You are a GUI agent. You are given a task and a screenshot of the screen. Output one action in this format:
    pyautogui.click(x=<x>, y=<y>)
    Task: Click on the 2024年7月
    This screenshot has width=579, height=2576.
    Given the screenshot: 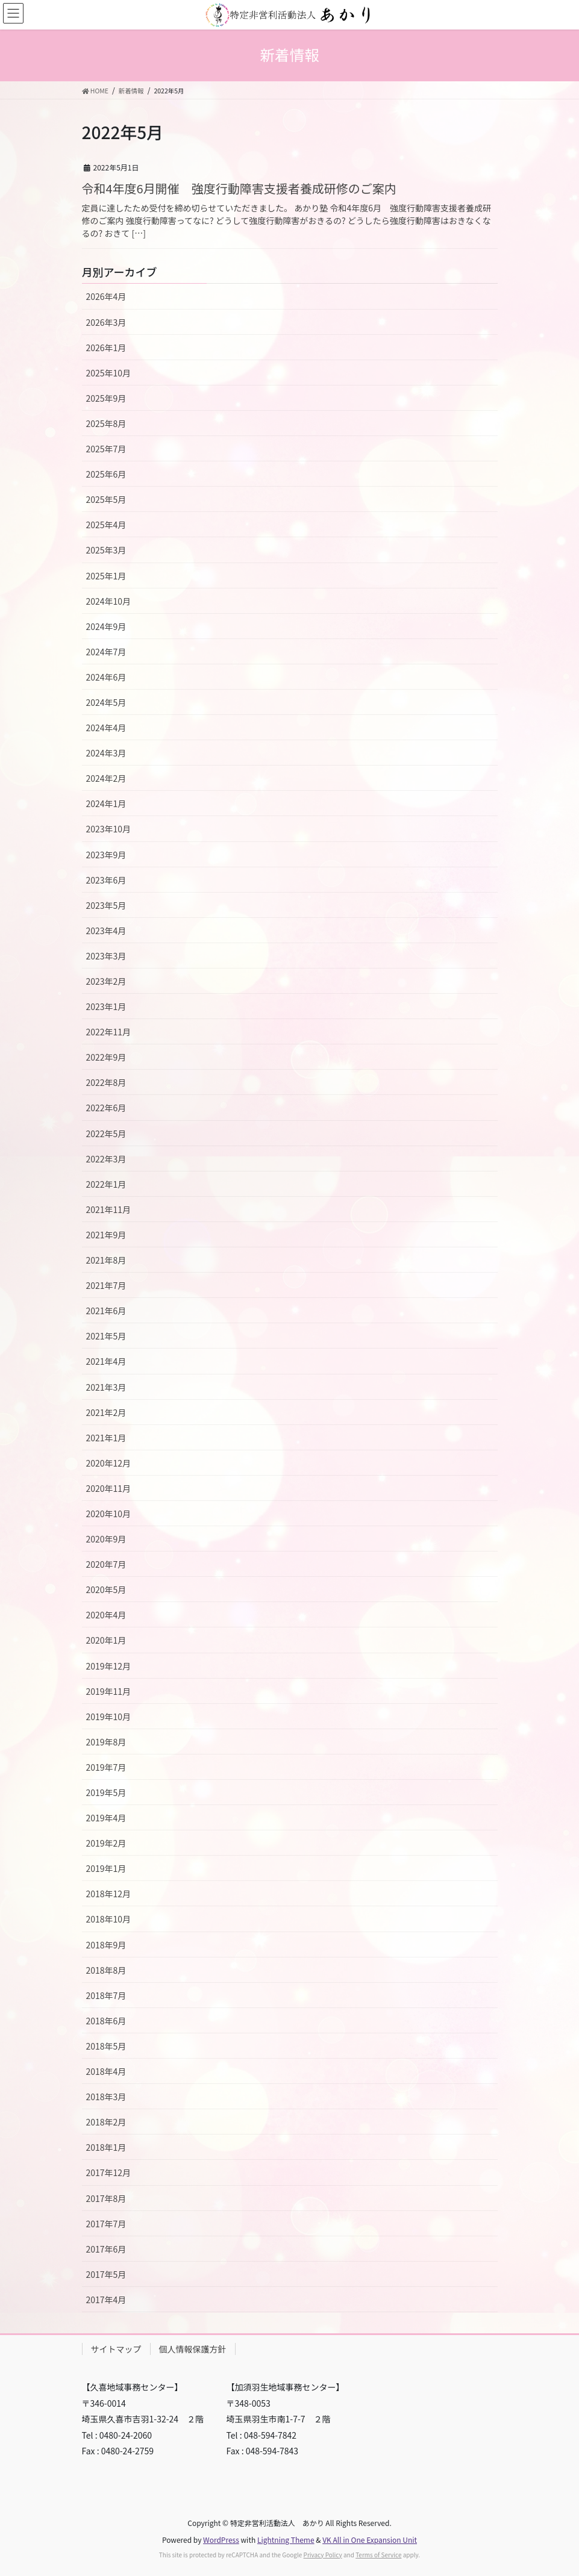 What is the action you would take?
    pyautogui.click(x=106, y=652)
    